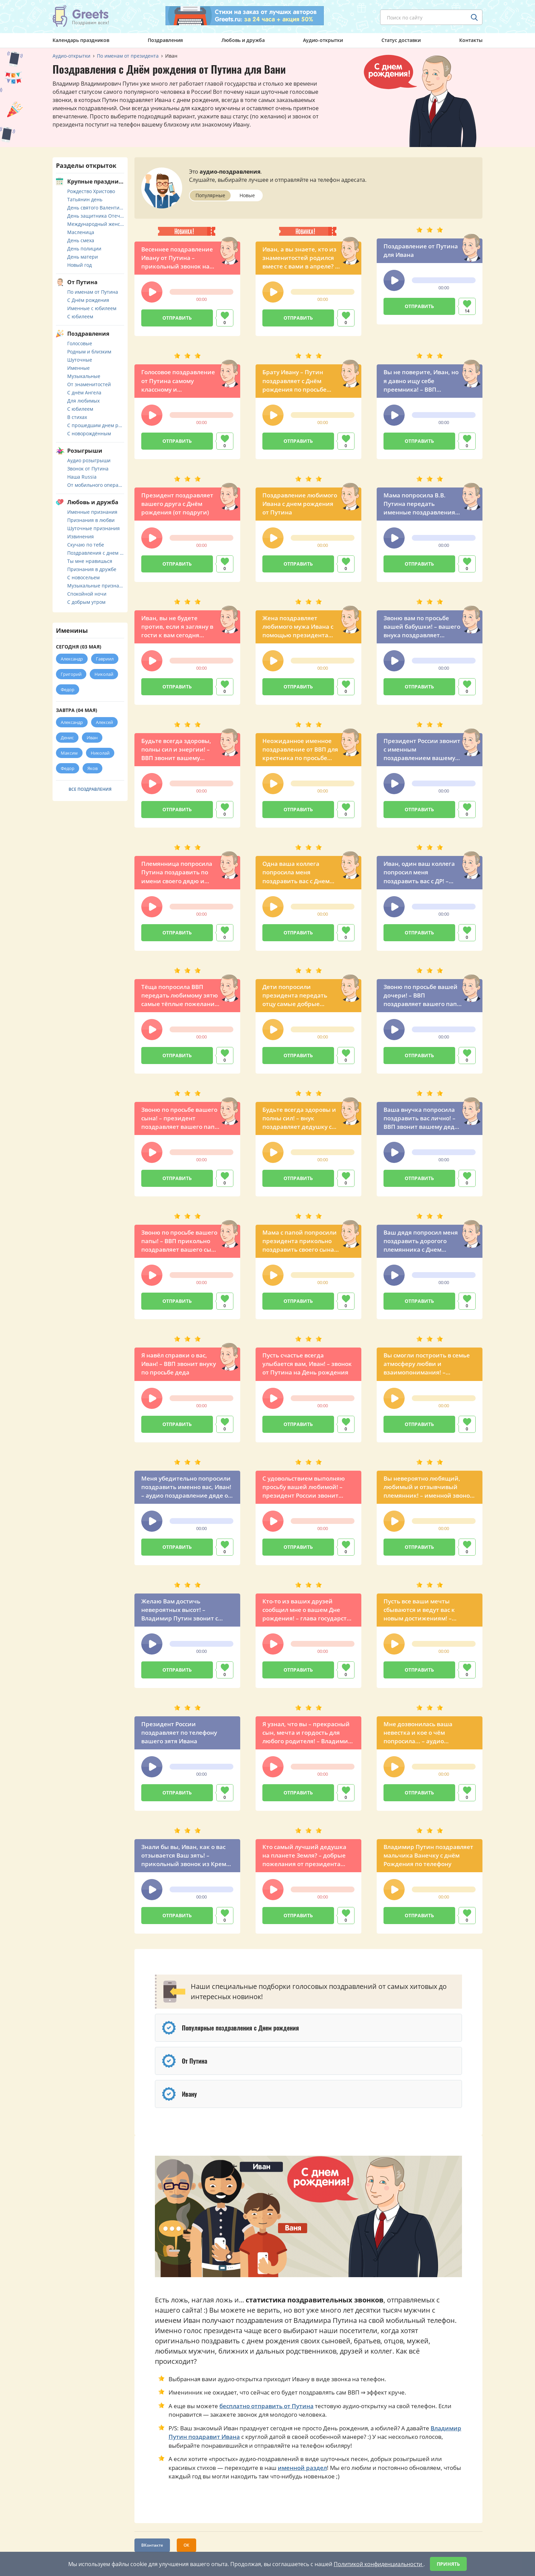 This screenshot has height=2576, width=535. Describe the element at coordinates (79, 265) in the screenshot. I see `Новый год` at that location.